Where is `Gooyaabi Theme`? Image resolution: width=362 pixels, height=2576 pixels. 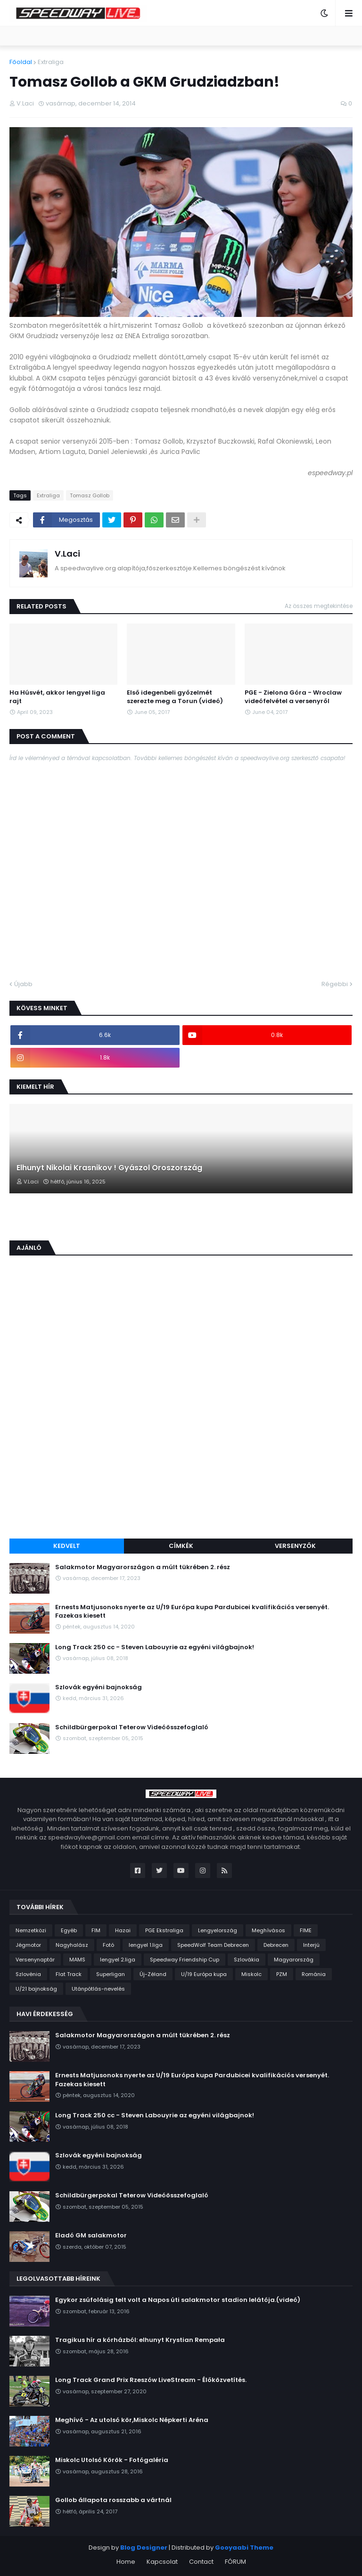 Gooyaabi Theme is located at coordinates (244, 2547).